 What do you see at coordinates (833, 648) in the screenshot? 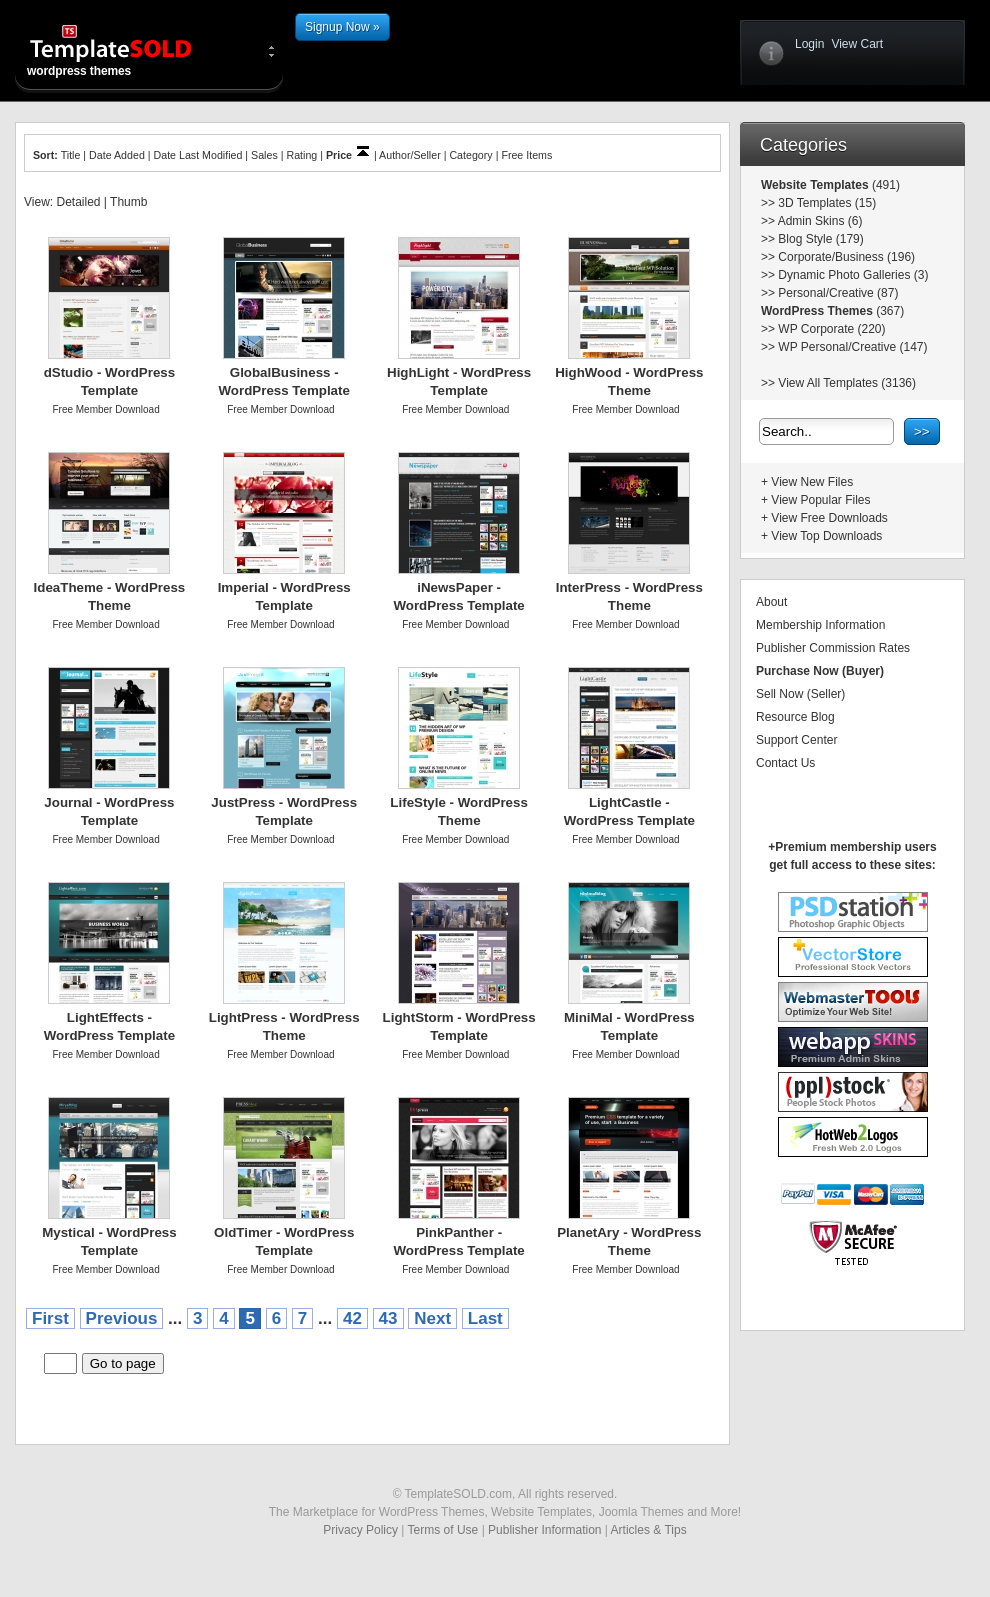
I see `Publisher Commission Rates` at bounding box center [833, 648].